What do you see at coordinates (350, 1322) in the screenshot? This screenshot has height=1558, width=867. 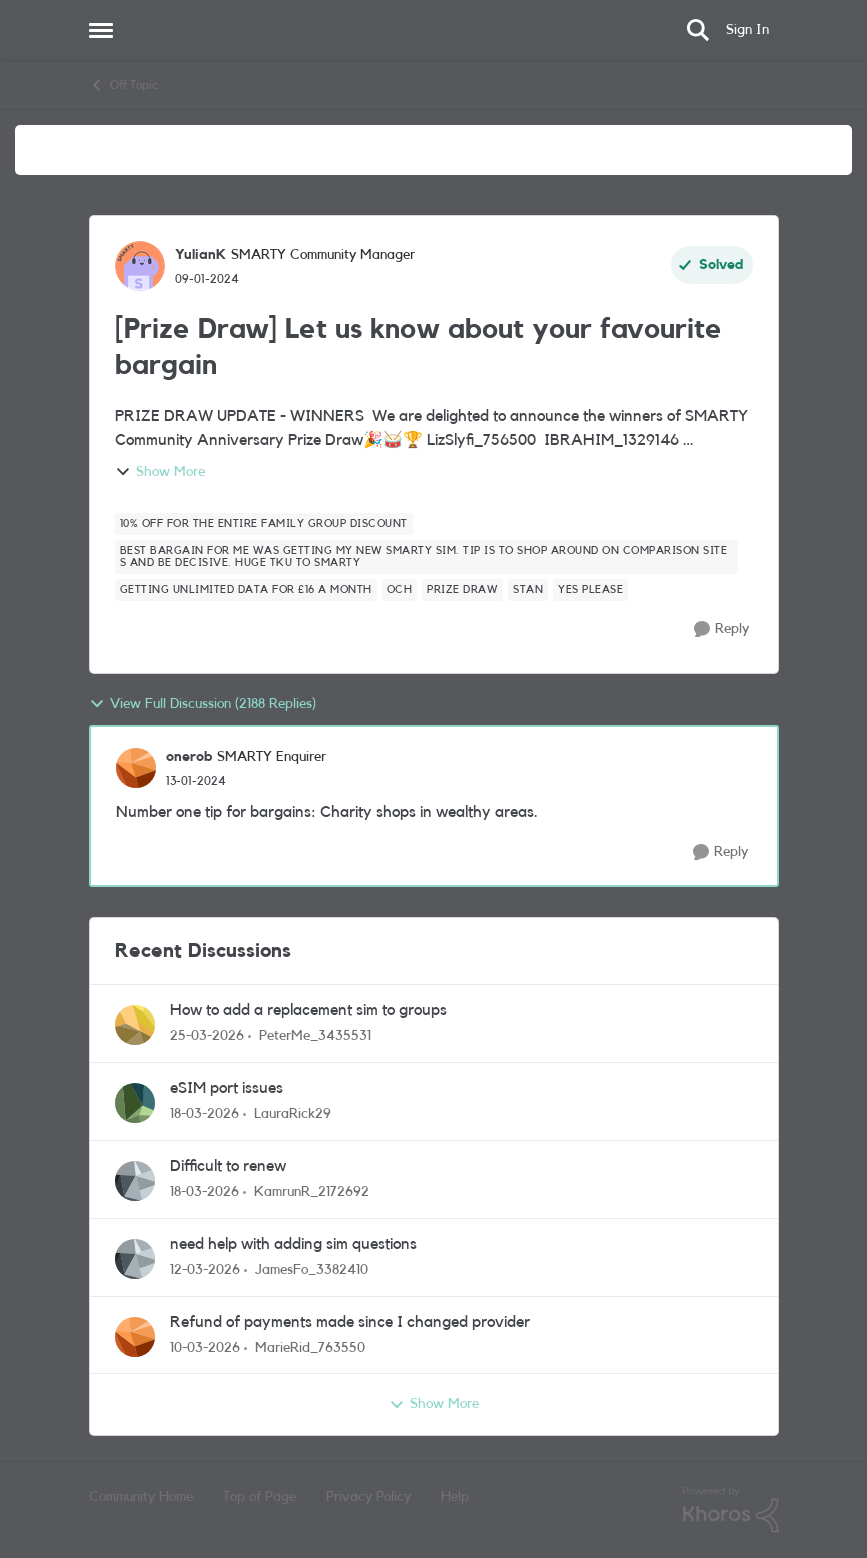 I see `Refund of payments made since I changed provider` at bounding box center [350, 1322].